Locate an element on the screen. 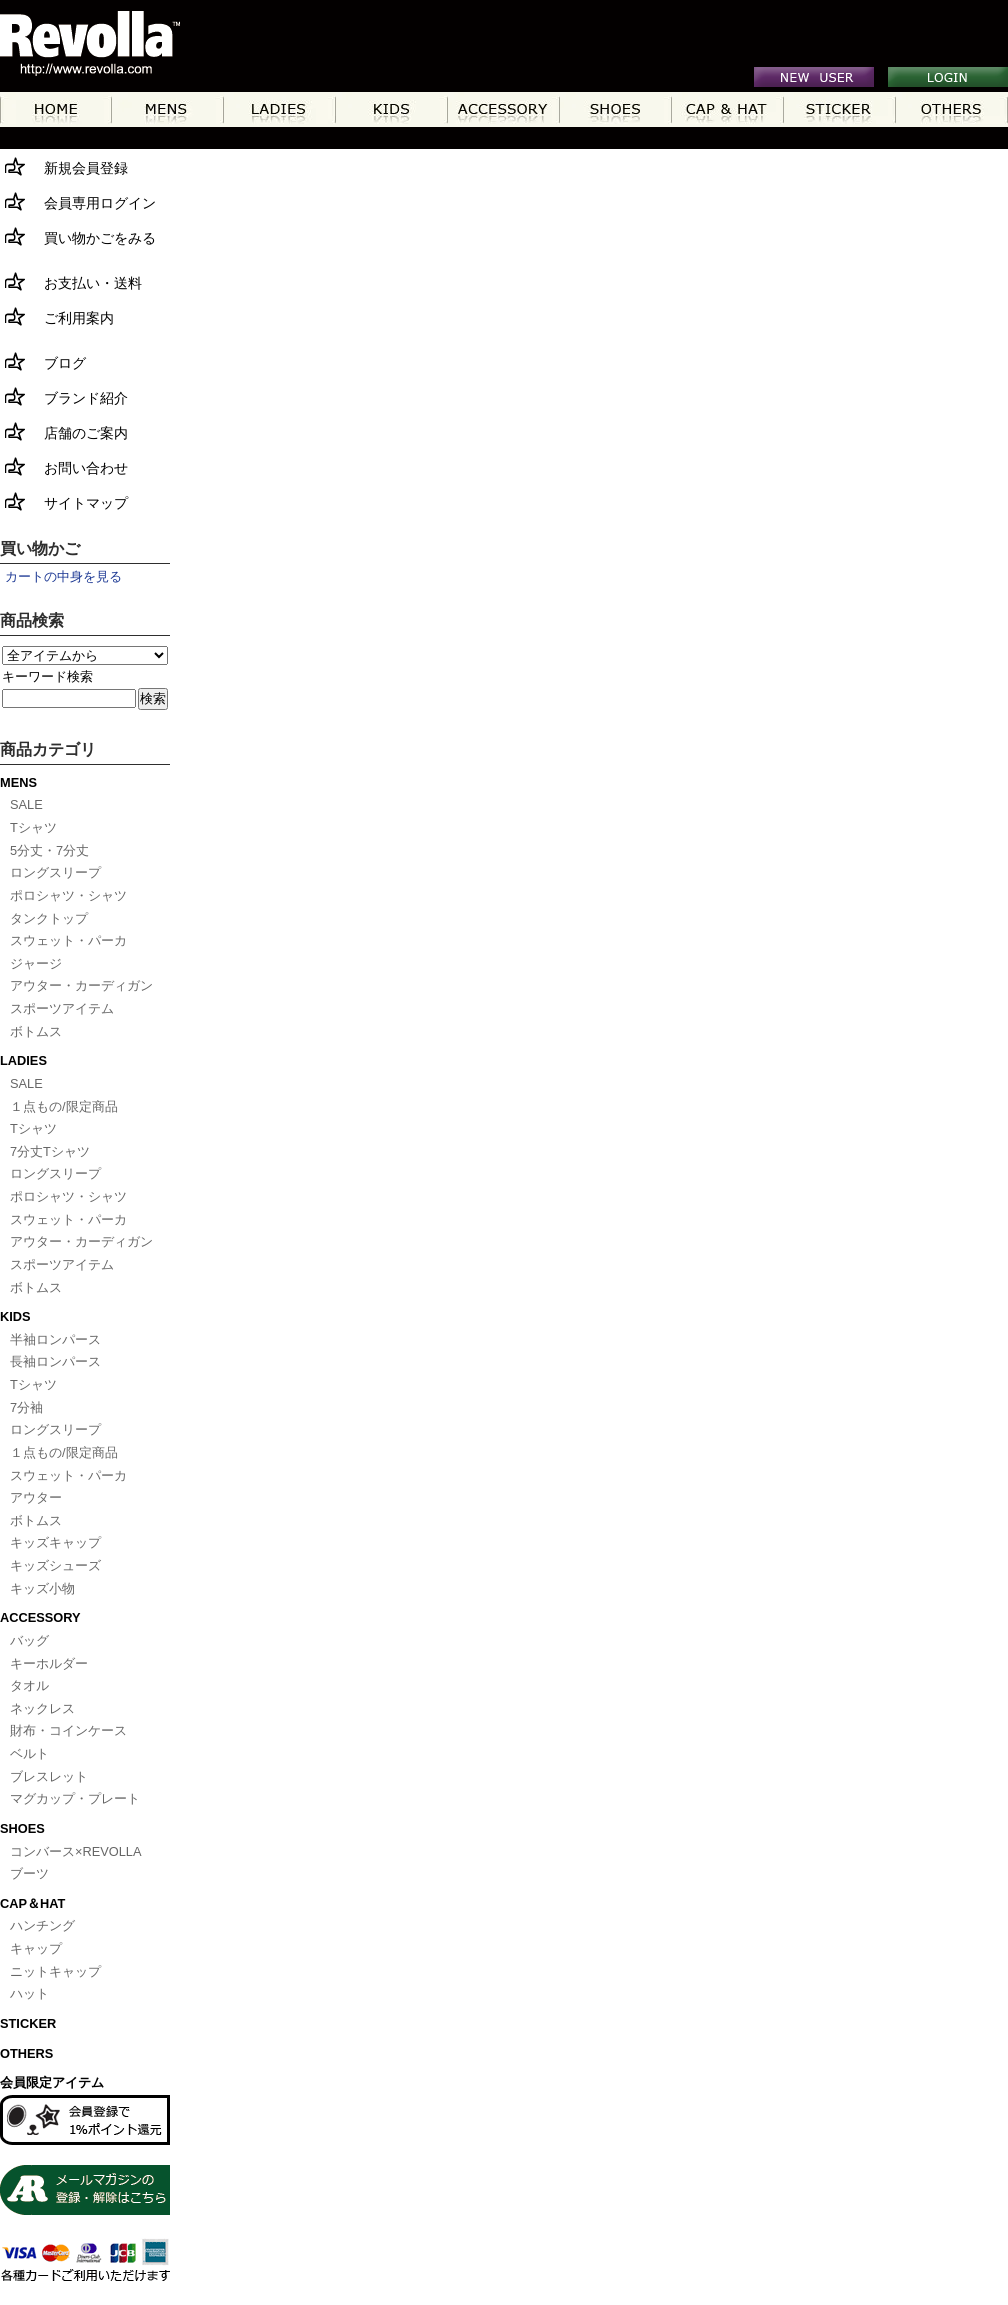 Image resolution: width=1008 pixels, height=2305 pixels. タンクトップ is located at coordinates (49, 918).